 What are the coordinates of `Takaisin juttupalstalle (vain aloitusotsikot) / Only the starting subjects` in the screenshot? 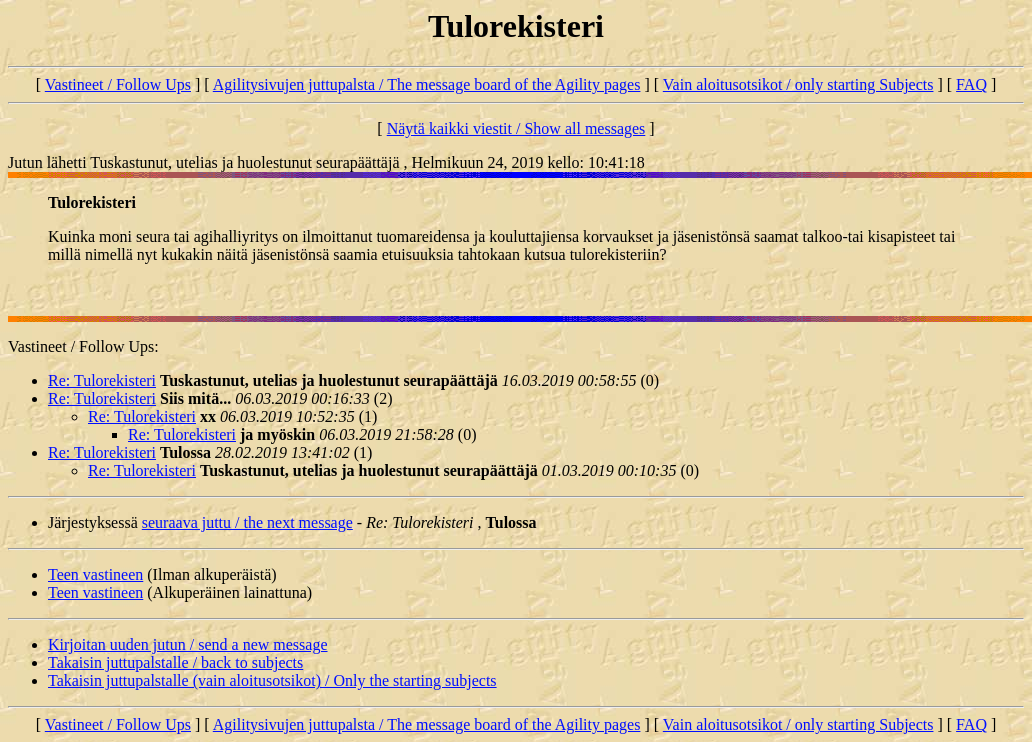 It's located at (272, 680).